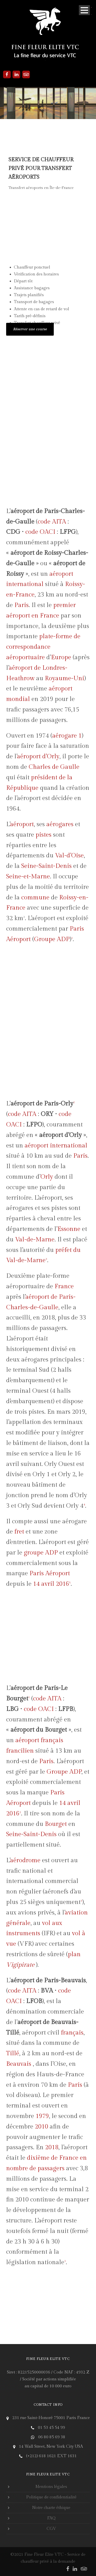 This screenshot has height=2576, width=96. What do you see at coordinates (41, 2126) in the screenshot?
I see `2010` at bounding box center [41, 2126].